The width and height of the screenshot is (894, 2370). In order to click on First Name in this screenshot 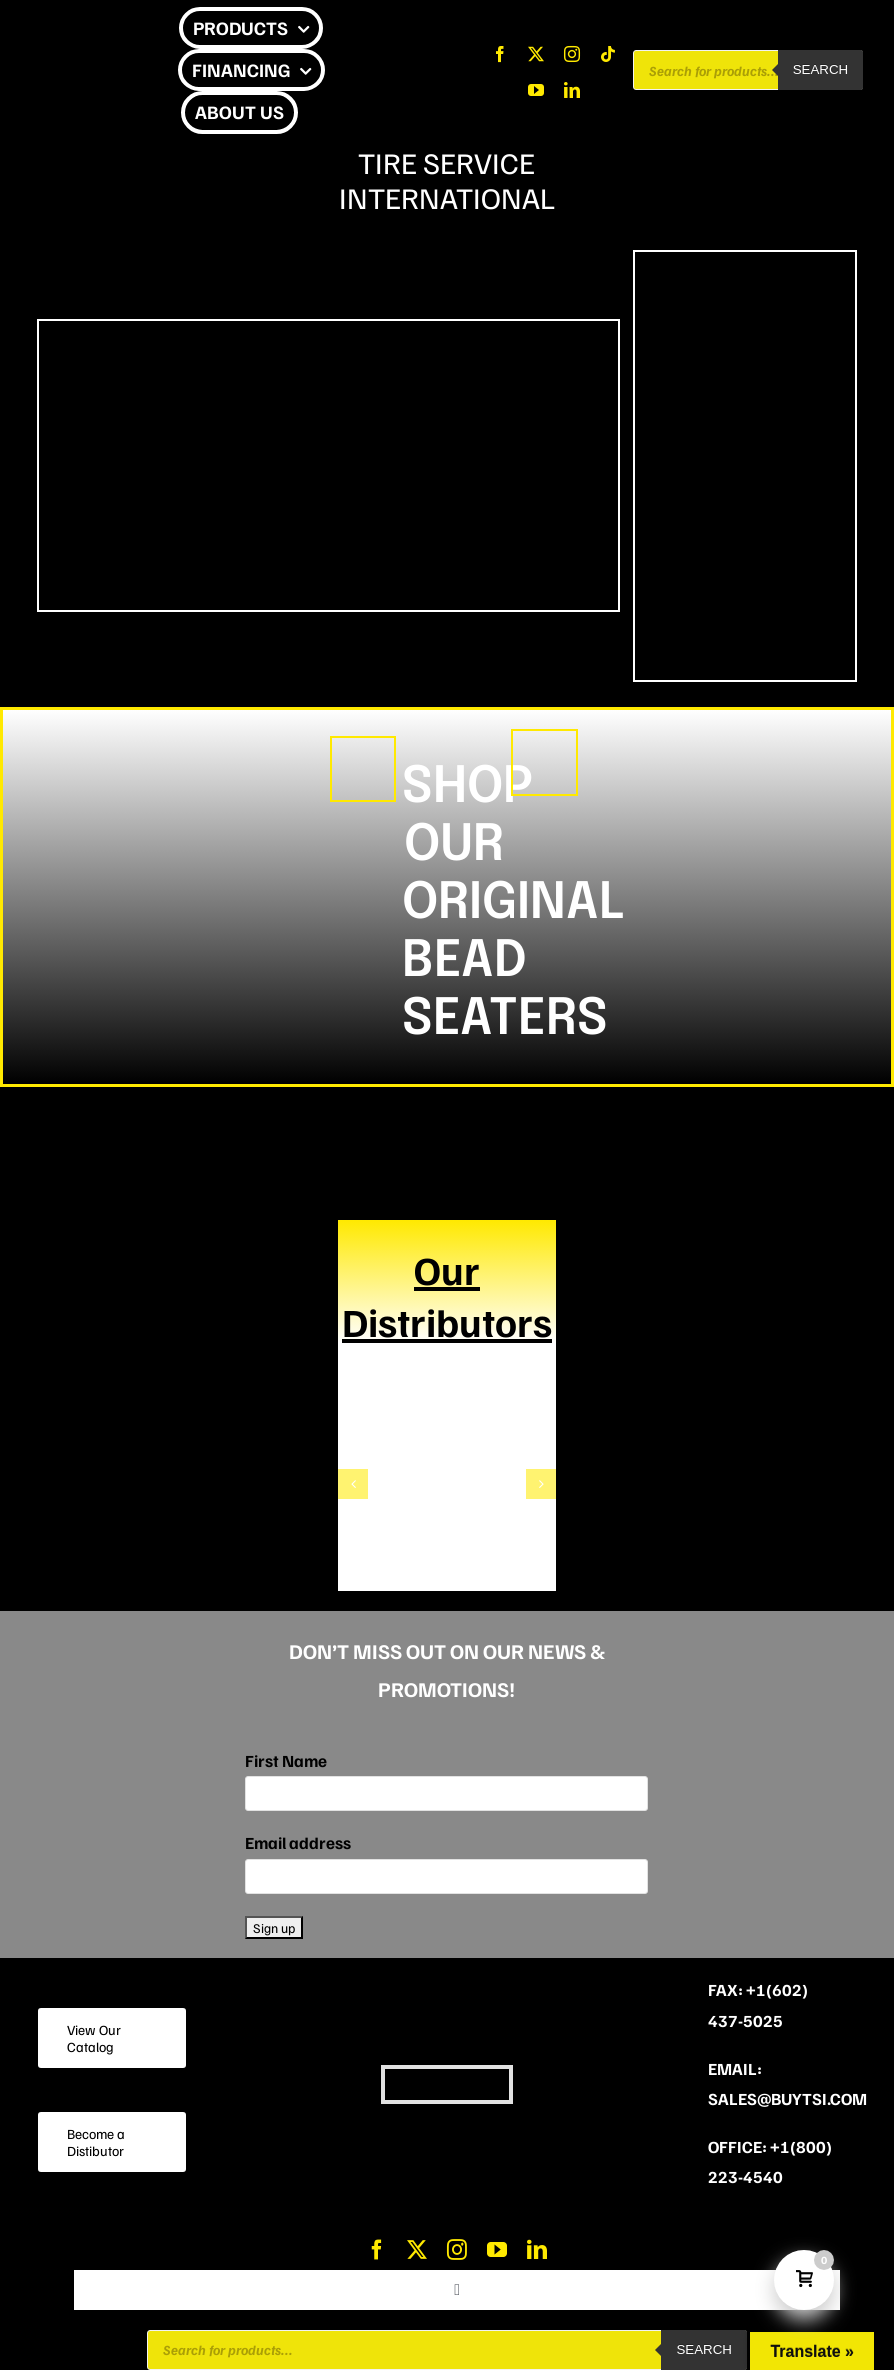, I will do `click(286, 1760)`.